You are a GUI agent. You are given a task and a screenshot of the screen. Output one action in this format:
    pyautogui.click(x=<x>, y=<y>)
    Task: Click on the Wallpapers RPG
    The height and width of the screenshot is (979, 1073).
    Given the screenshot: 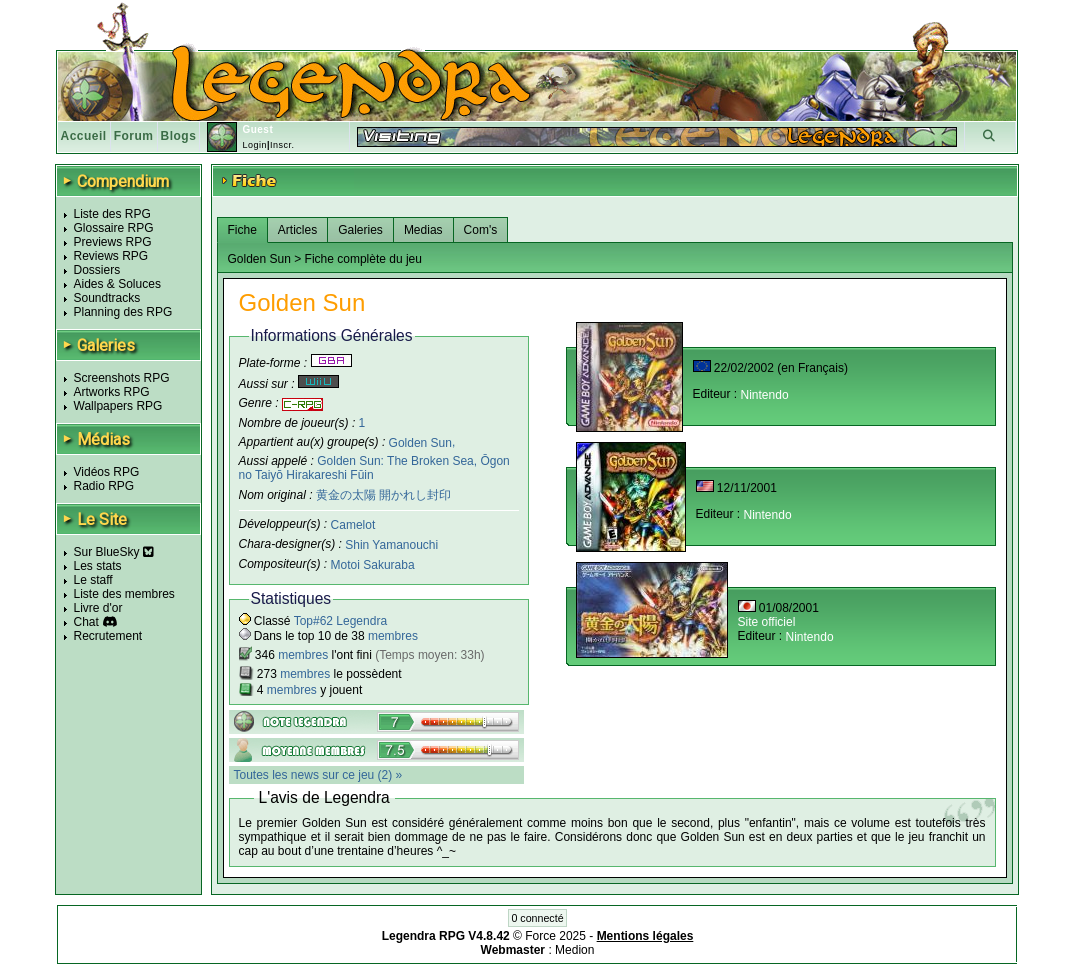 What is the action you would take?
    pyautogui.click(x=118, y=406)
    